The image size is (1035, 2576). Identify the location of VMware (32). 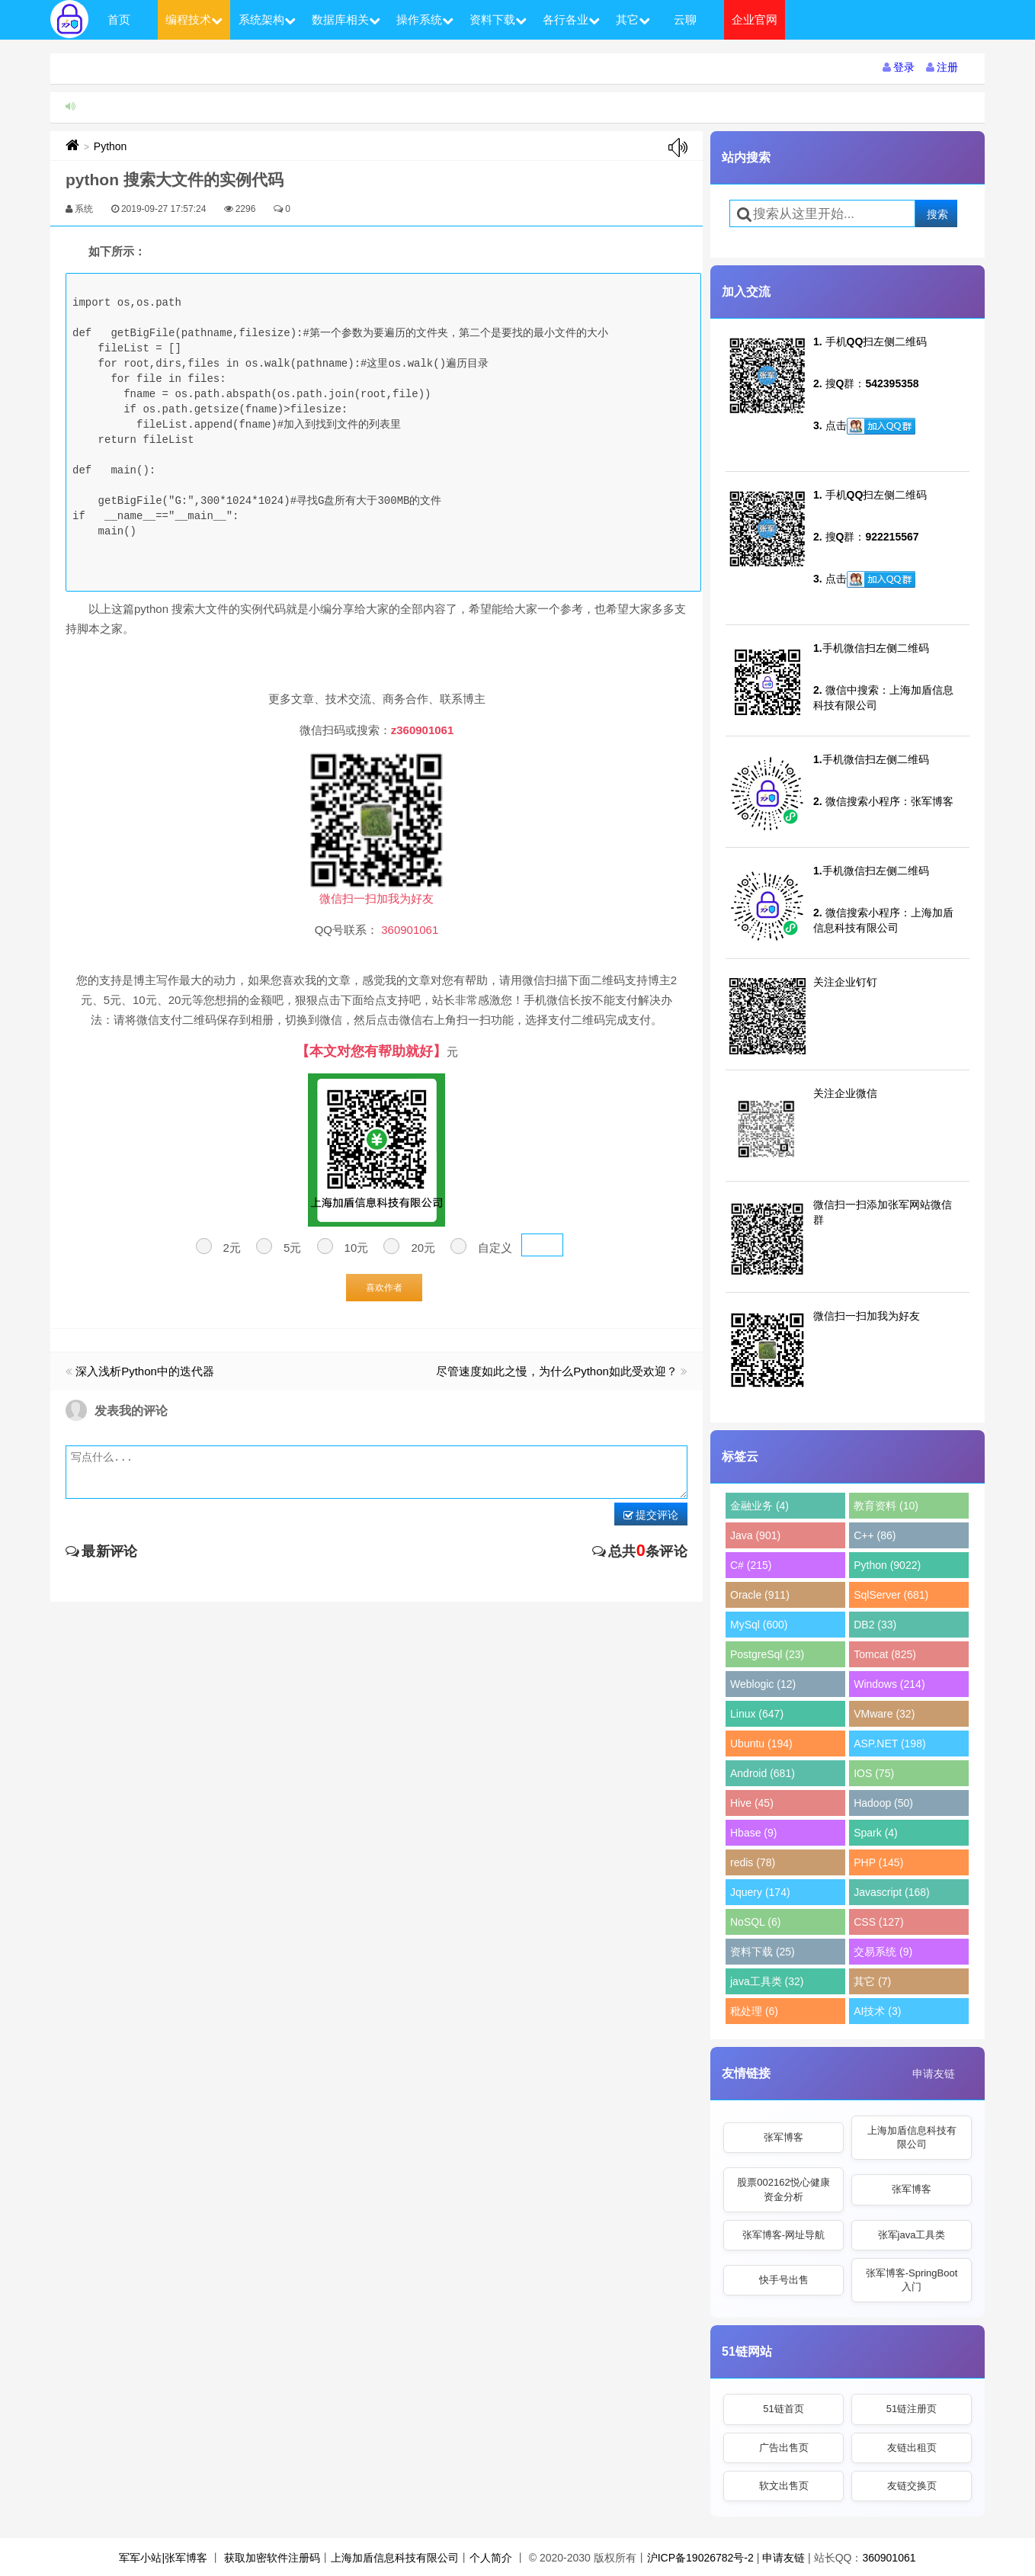
(884, 1714).